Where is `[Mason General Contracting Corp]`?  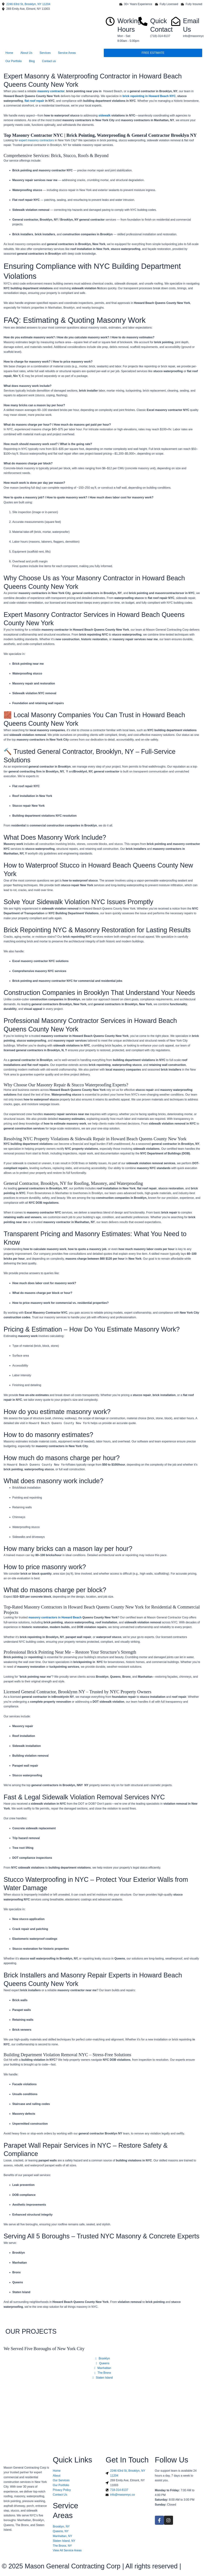
[Mason General Contracting Corp] is located at coordinates (102, 2403).